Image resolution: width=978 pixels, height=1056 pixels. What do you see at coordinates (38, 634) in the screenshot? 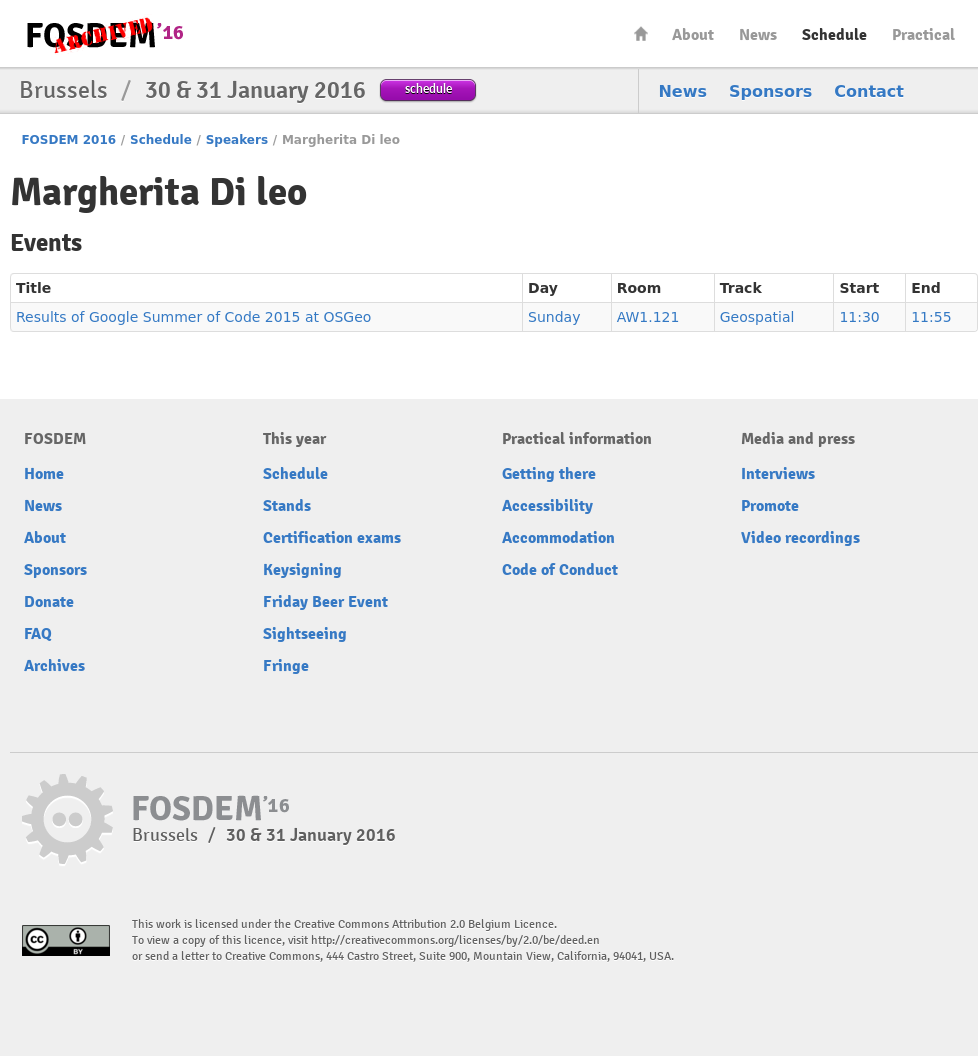
I see `FAQ` at bounding box center [38, 634].